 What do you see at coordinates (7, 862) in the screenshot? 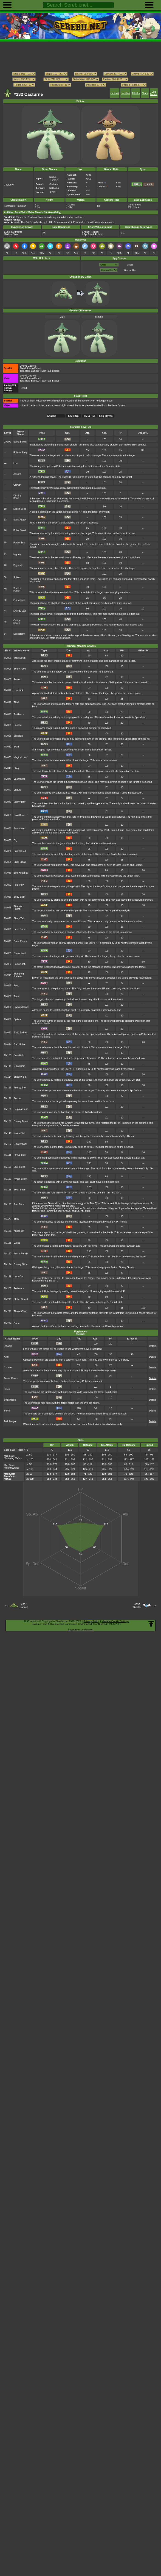
I see `TM058` at bounding box center [7, 862].